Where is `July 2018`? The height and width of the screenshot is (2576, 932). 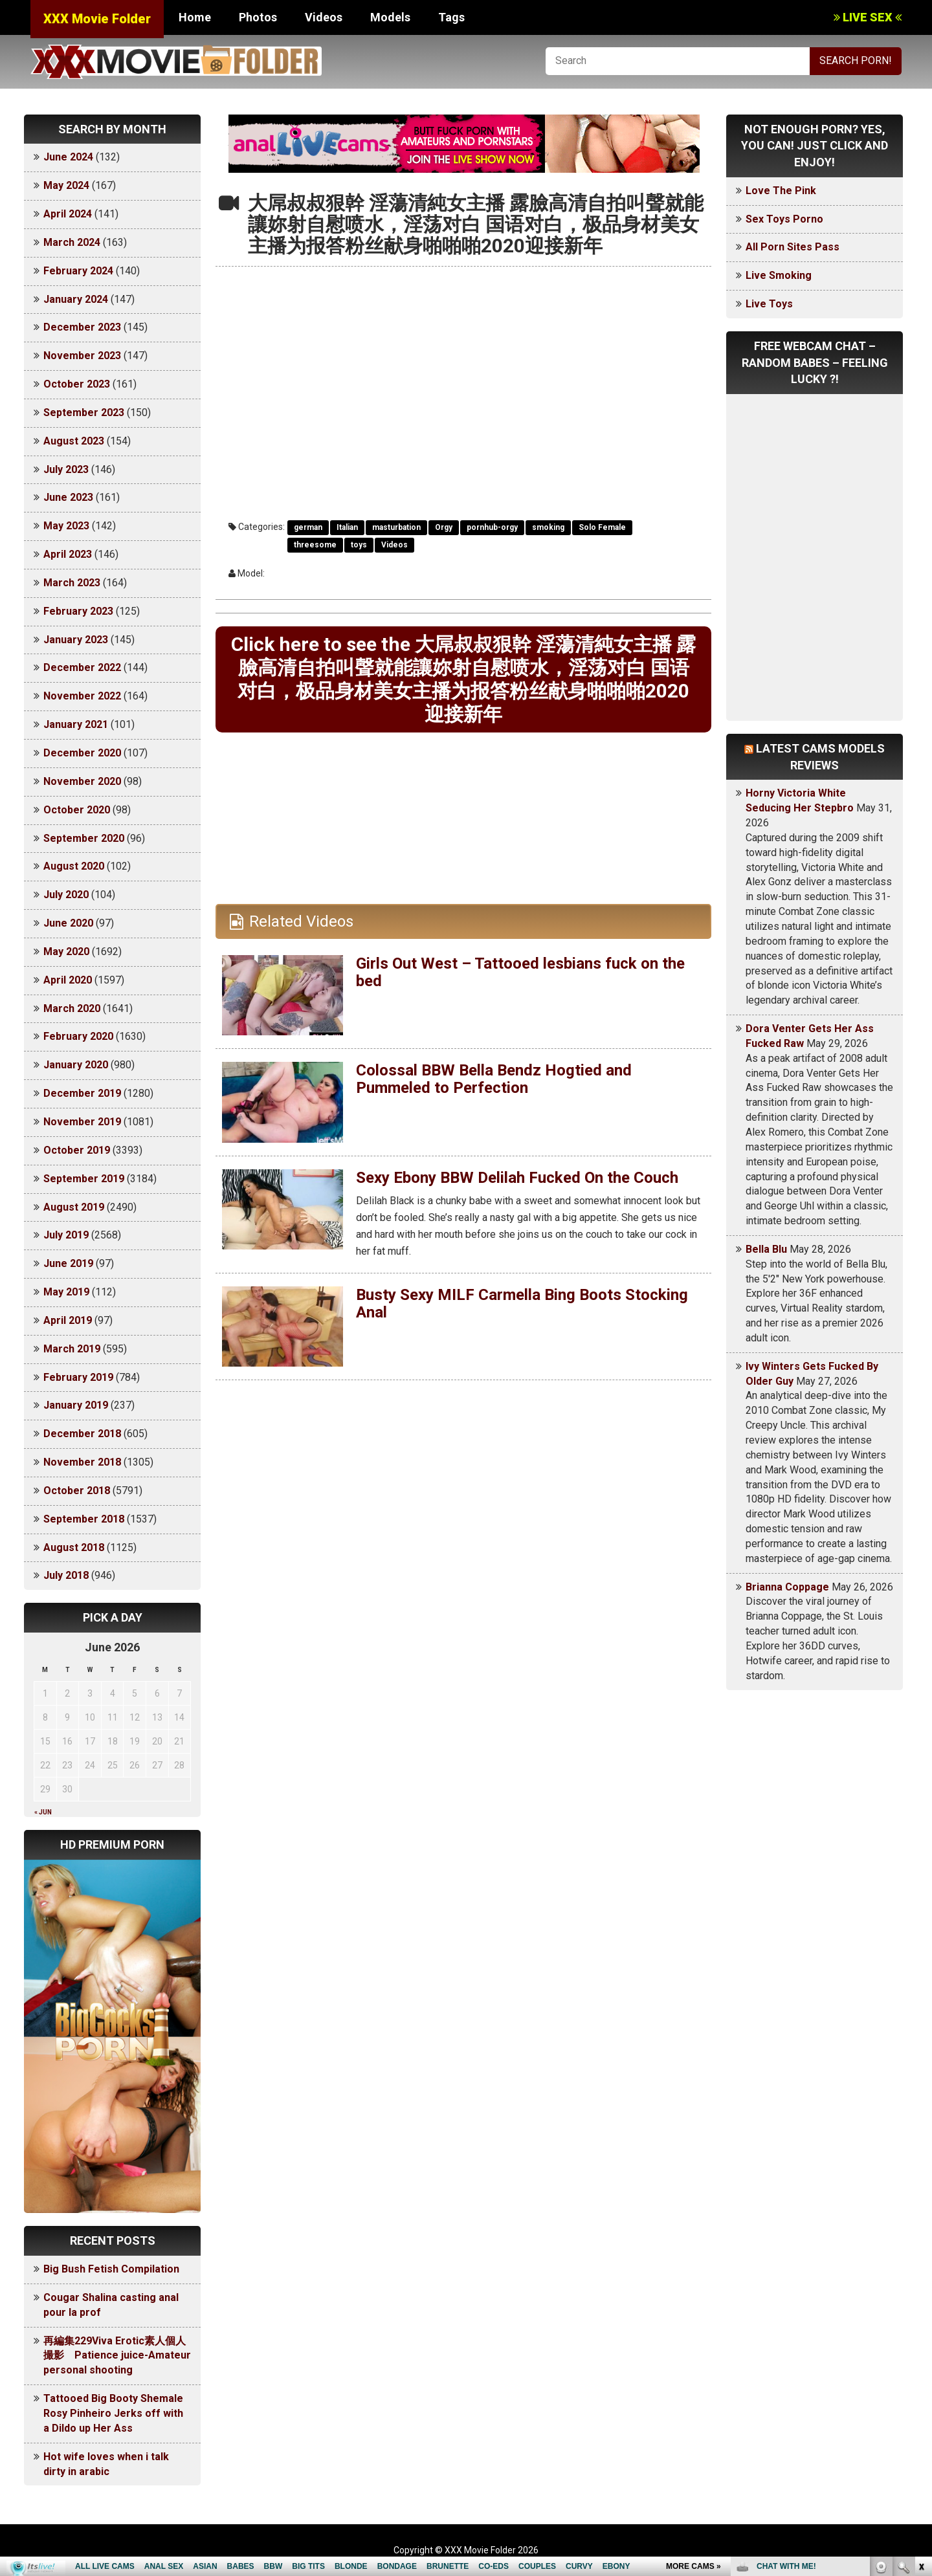
July 2018 is located at coordinates (66, 1575).